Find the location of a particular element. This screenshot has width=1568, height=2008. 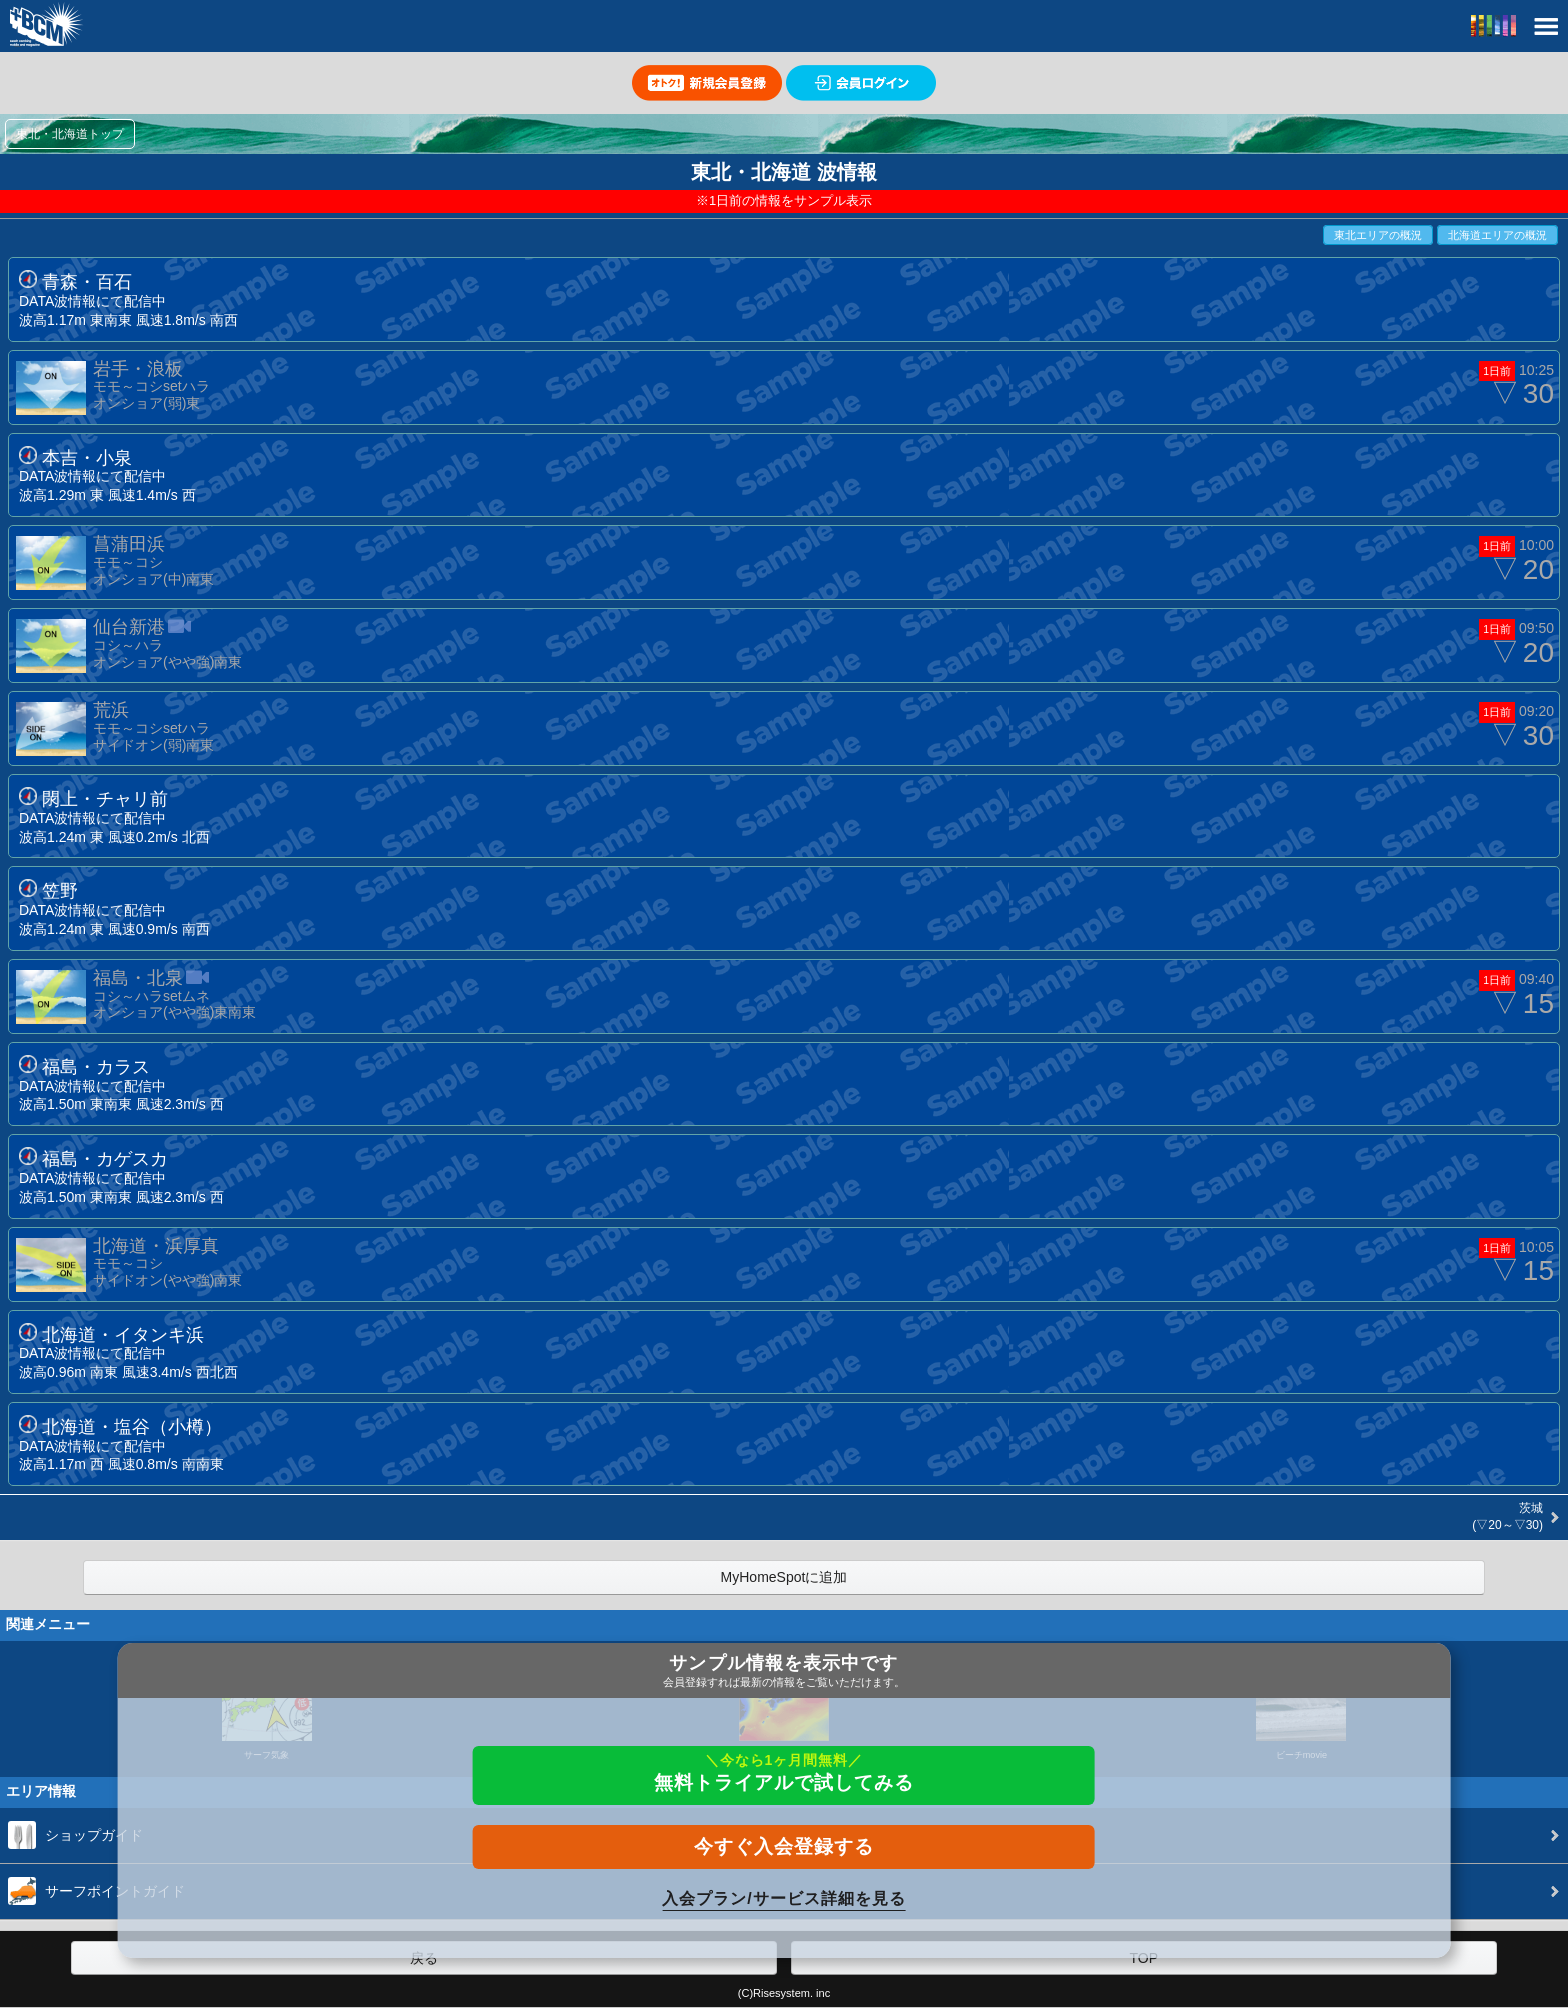

入会プラン/サービス詳細を見る is located at coordinates (783, 1898).